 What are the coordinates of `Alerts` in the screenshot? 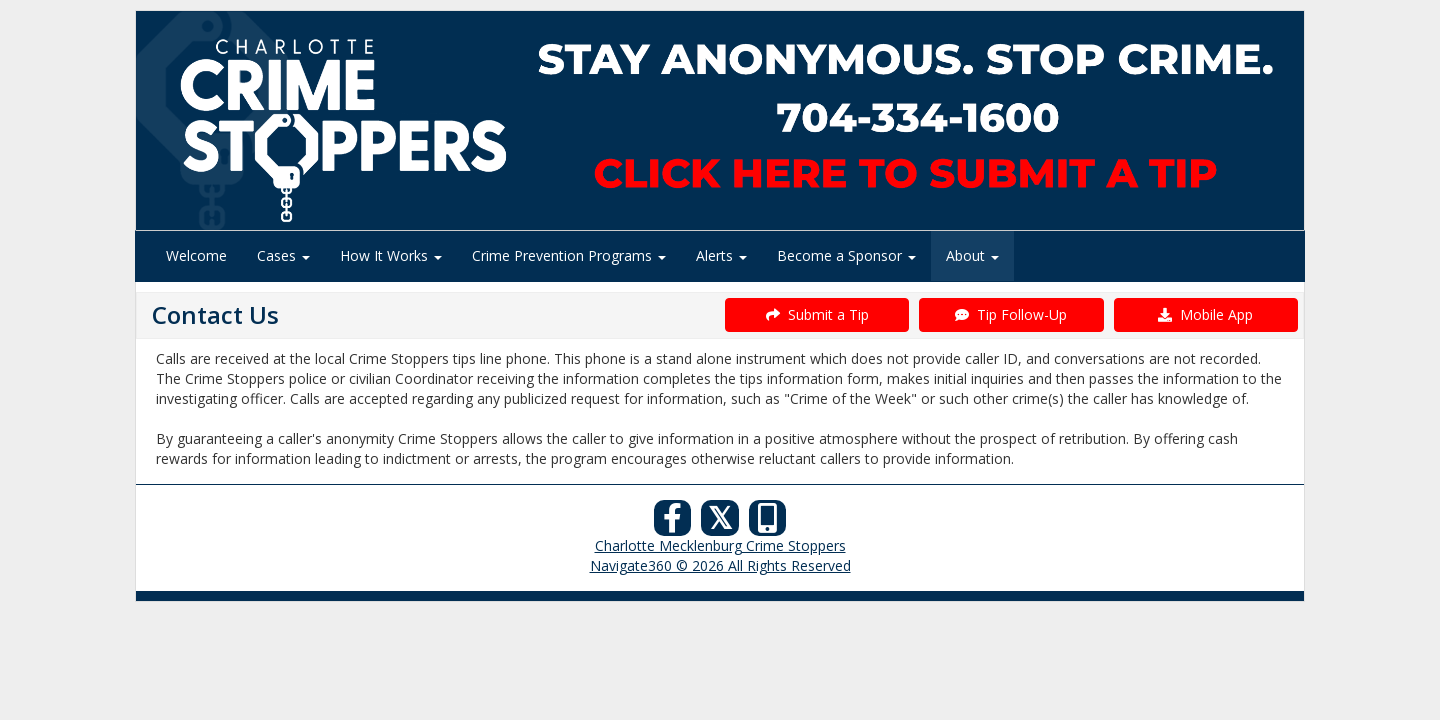 It's located at (721, 255).